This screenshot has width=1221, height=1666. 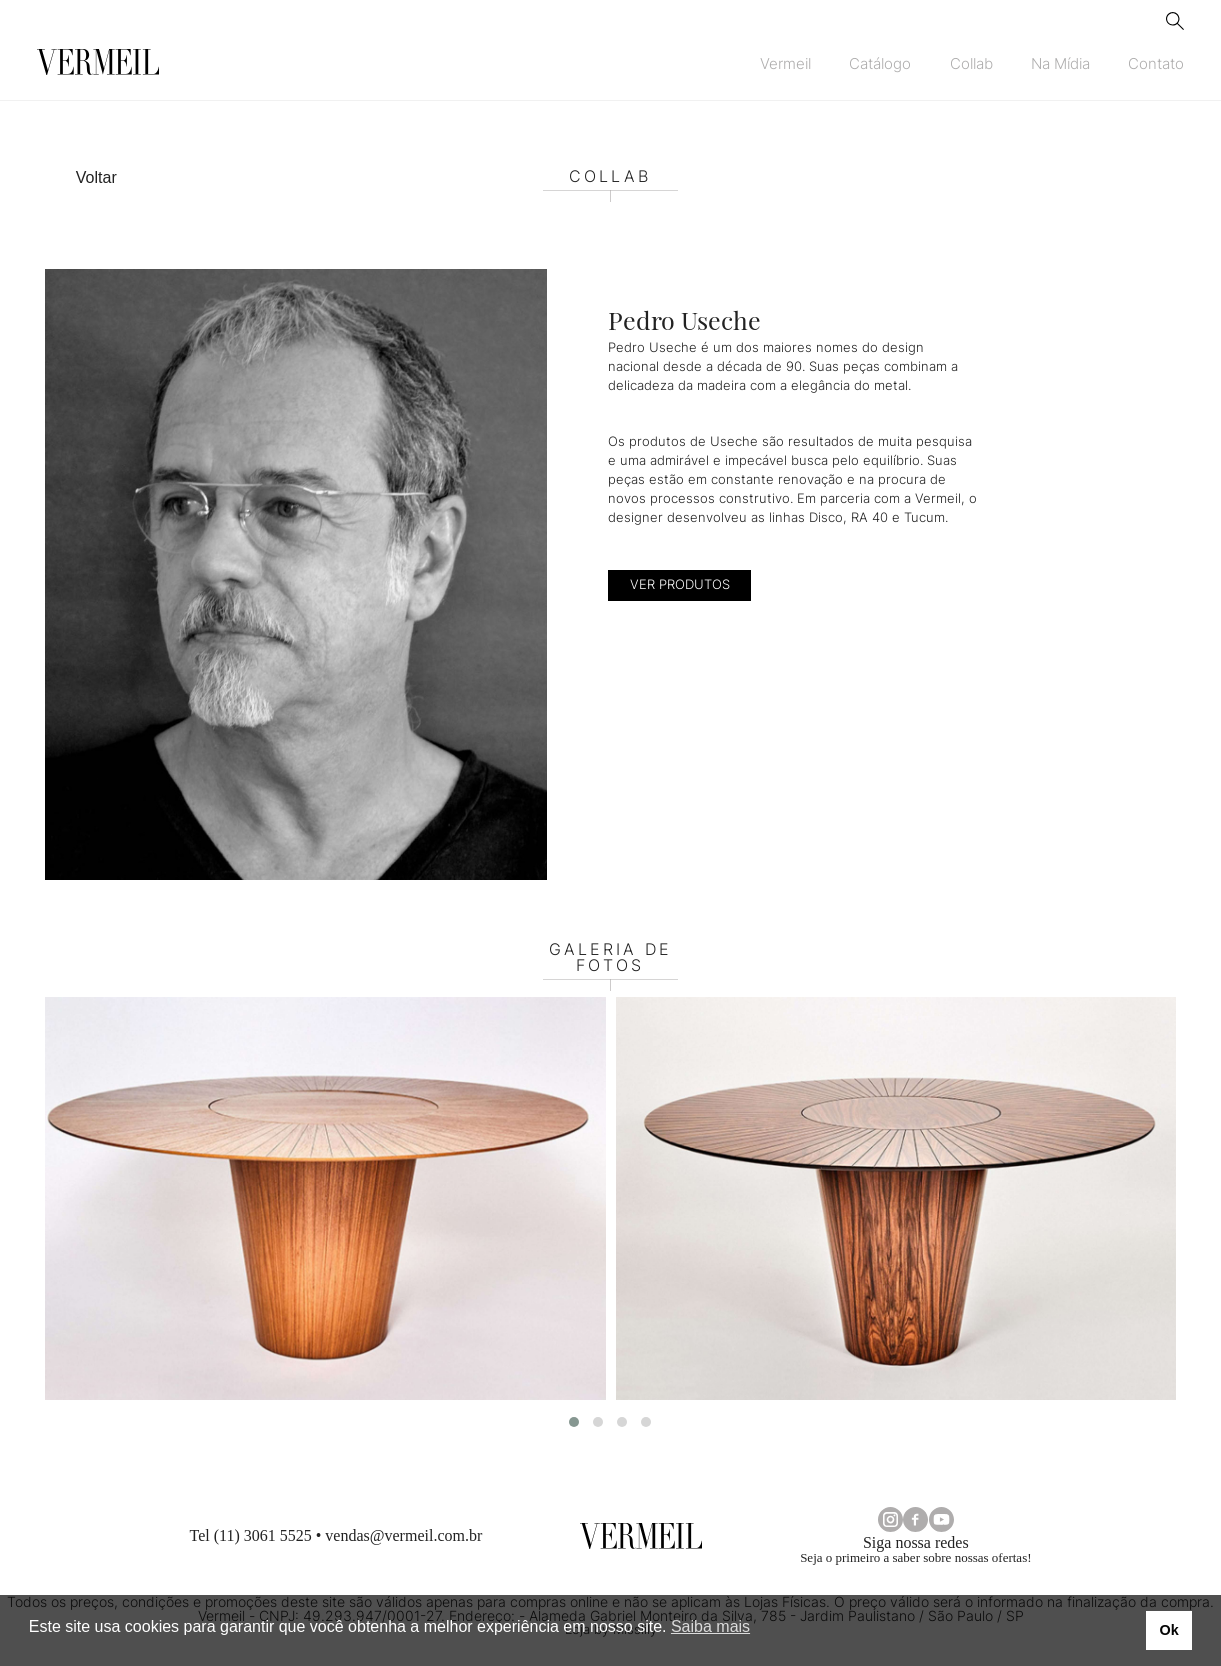 I want to click on vendas@vermeil.com.br, so click(x=403, y=1535).